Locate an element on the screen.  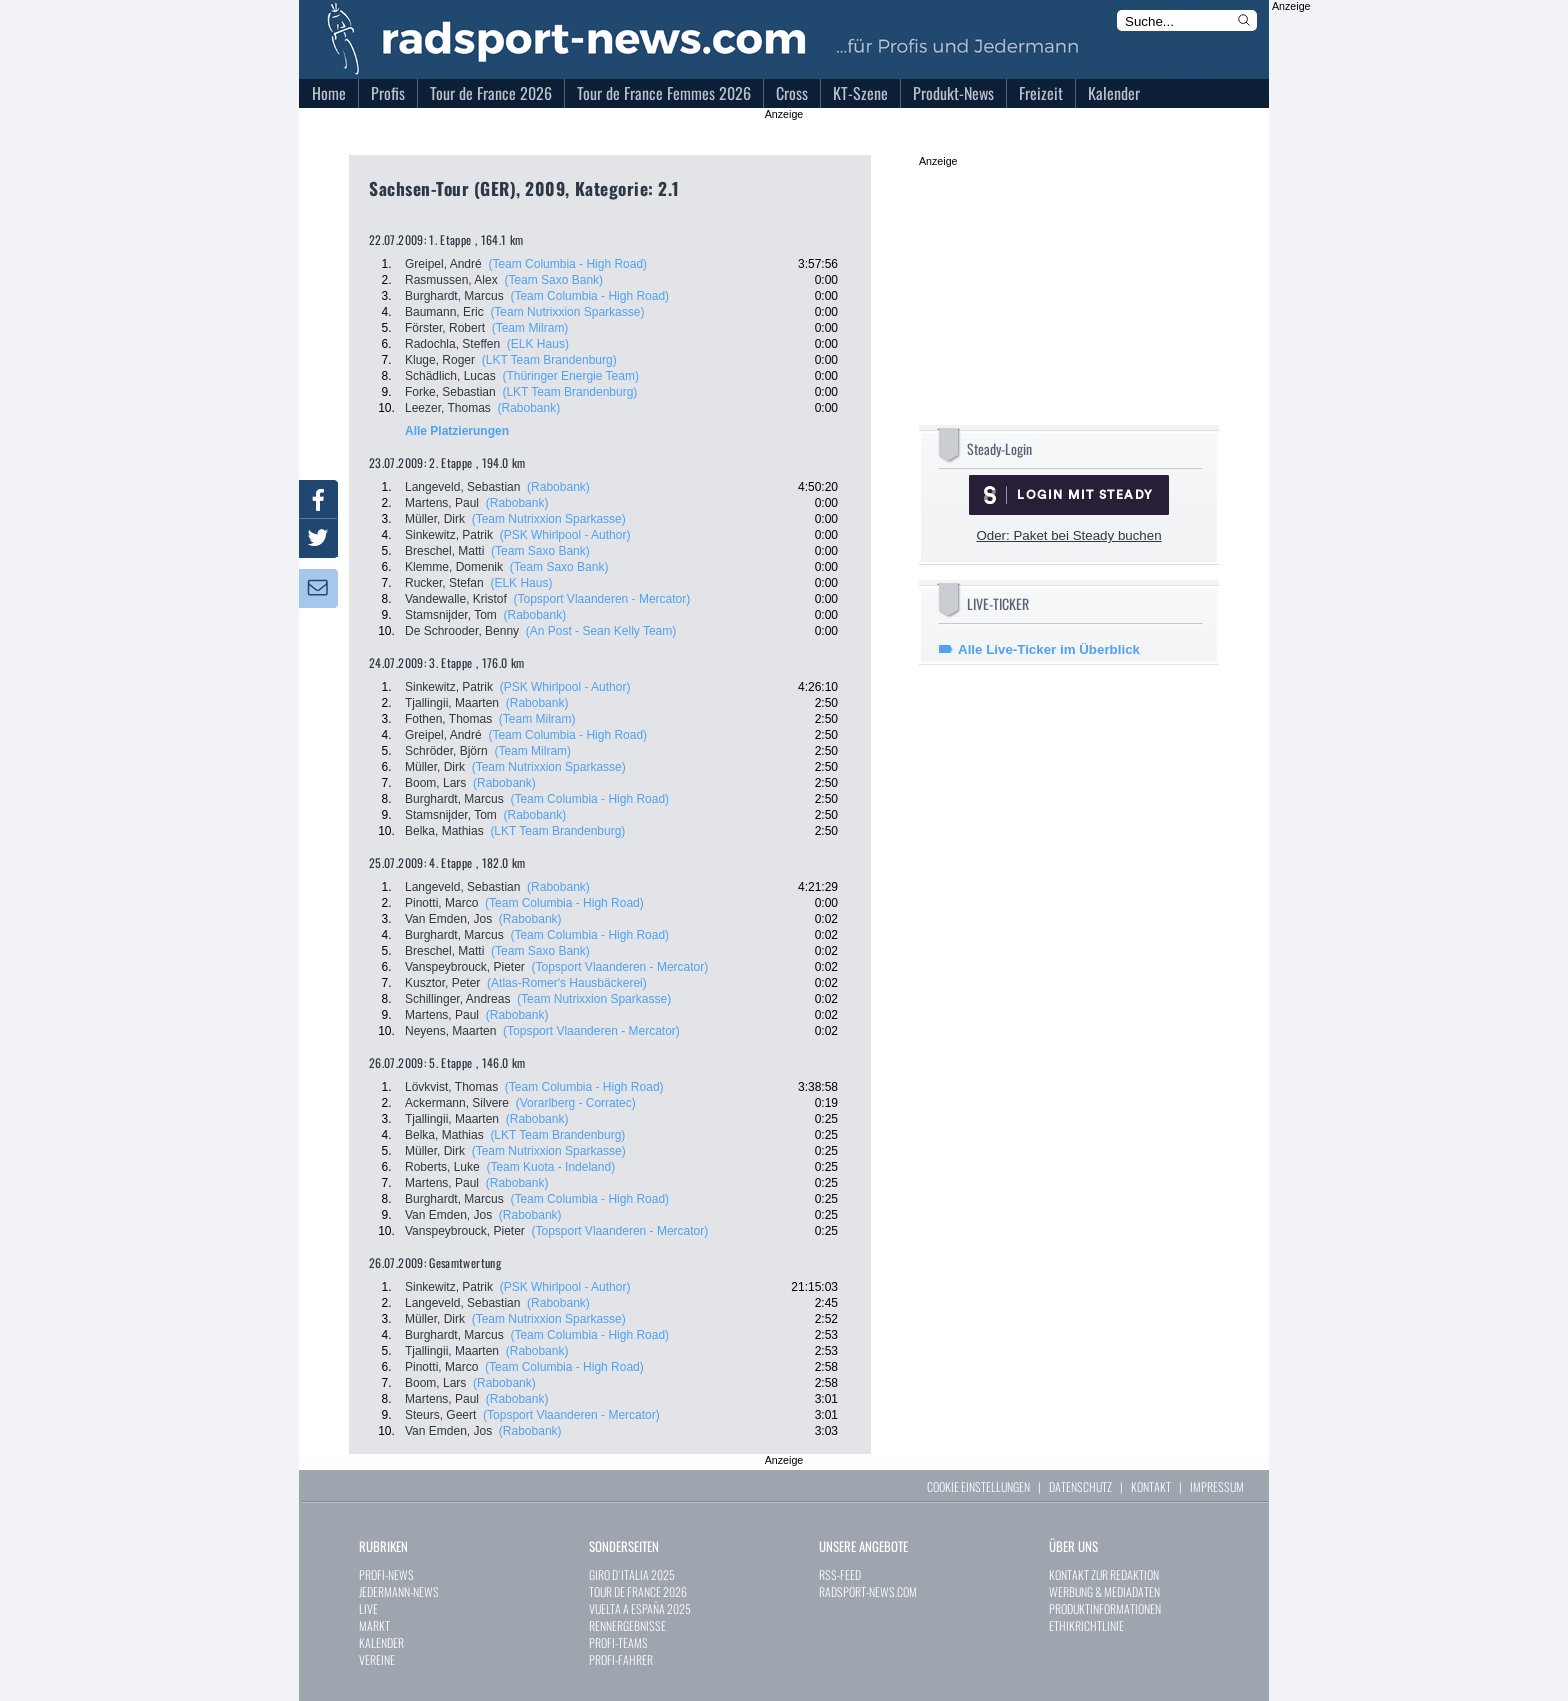
GIRO D´ITALIA 2025 is located at coordinates (632, 1574).